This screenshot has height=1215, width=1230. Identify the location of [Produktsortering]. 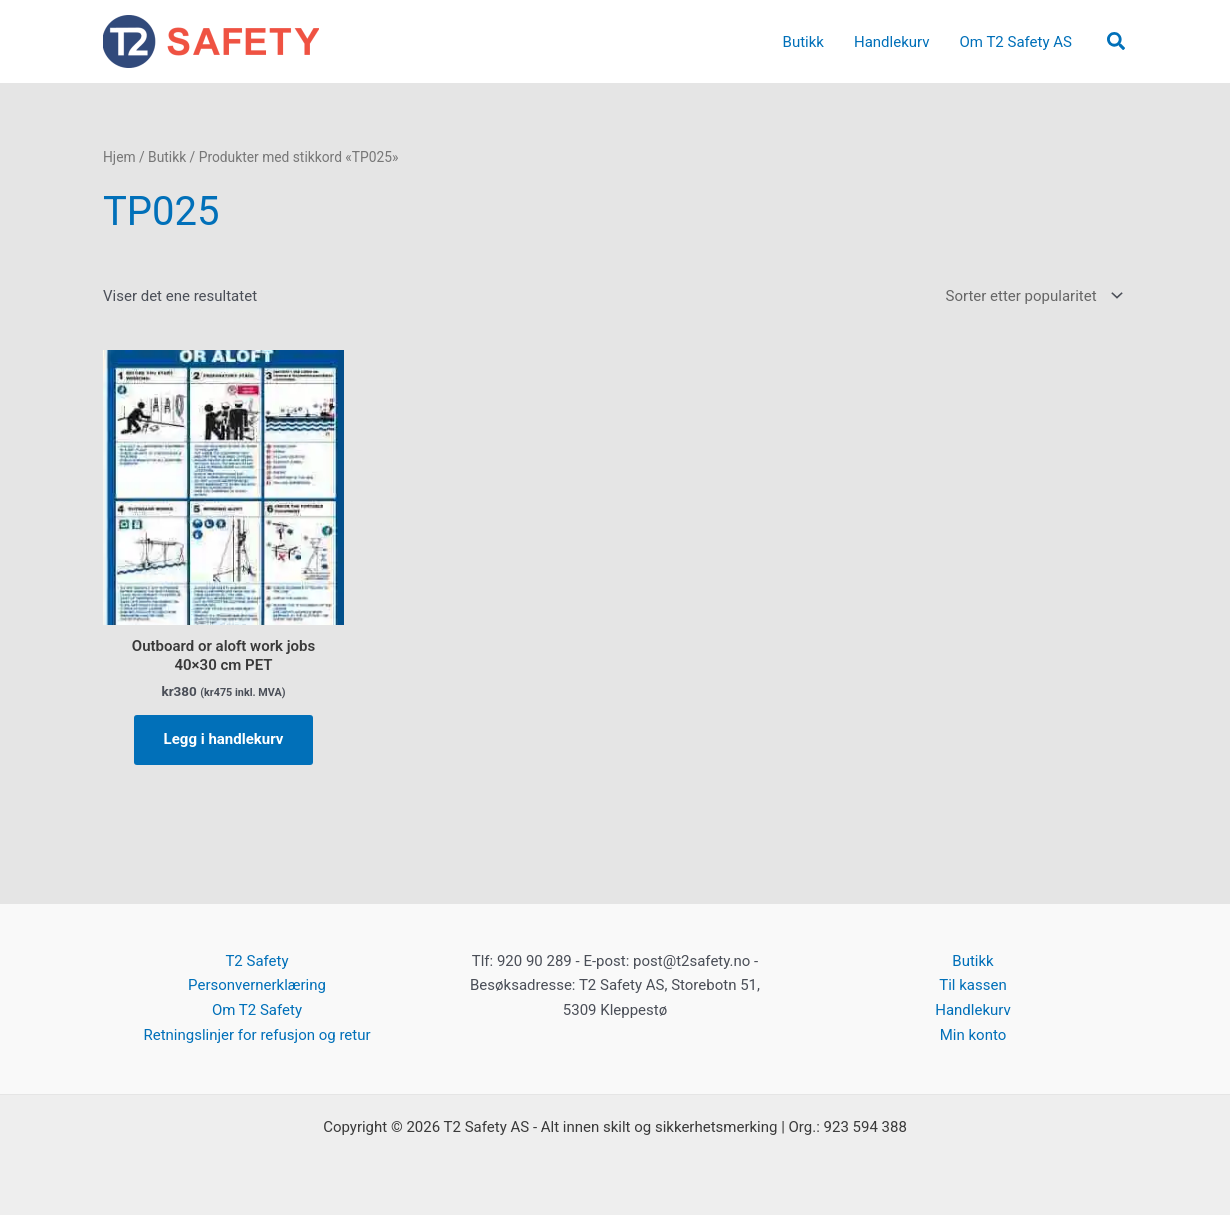
(1032, 296).